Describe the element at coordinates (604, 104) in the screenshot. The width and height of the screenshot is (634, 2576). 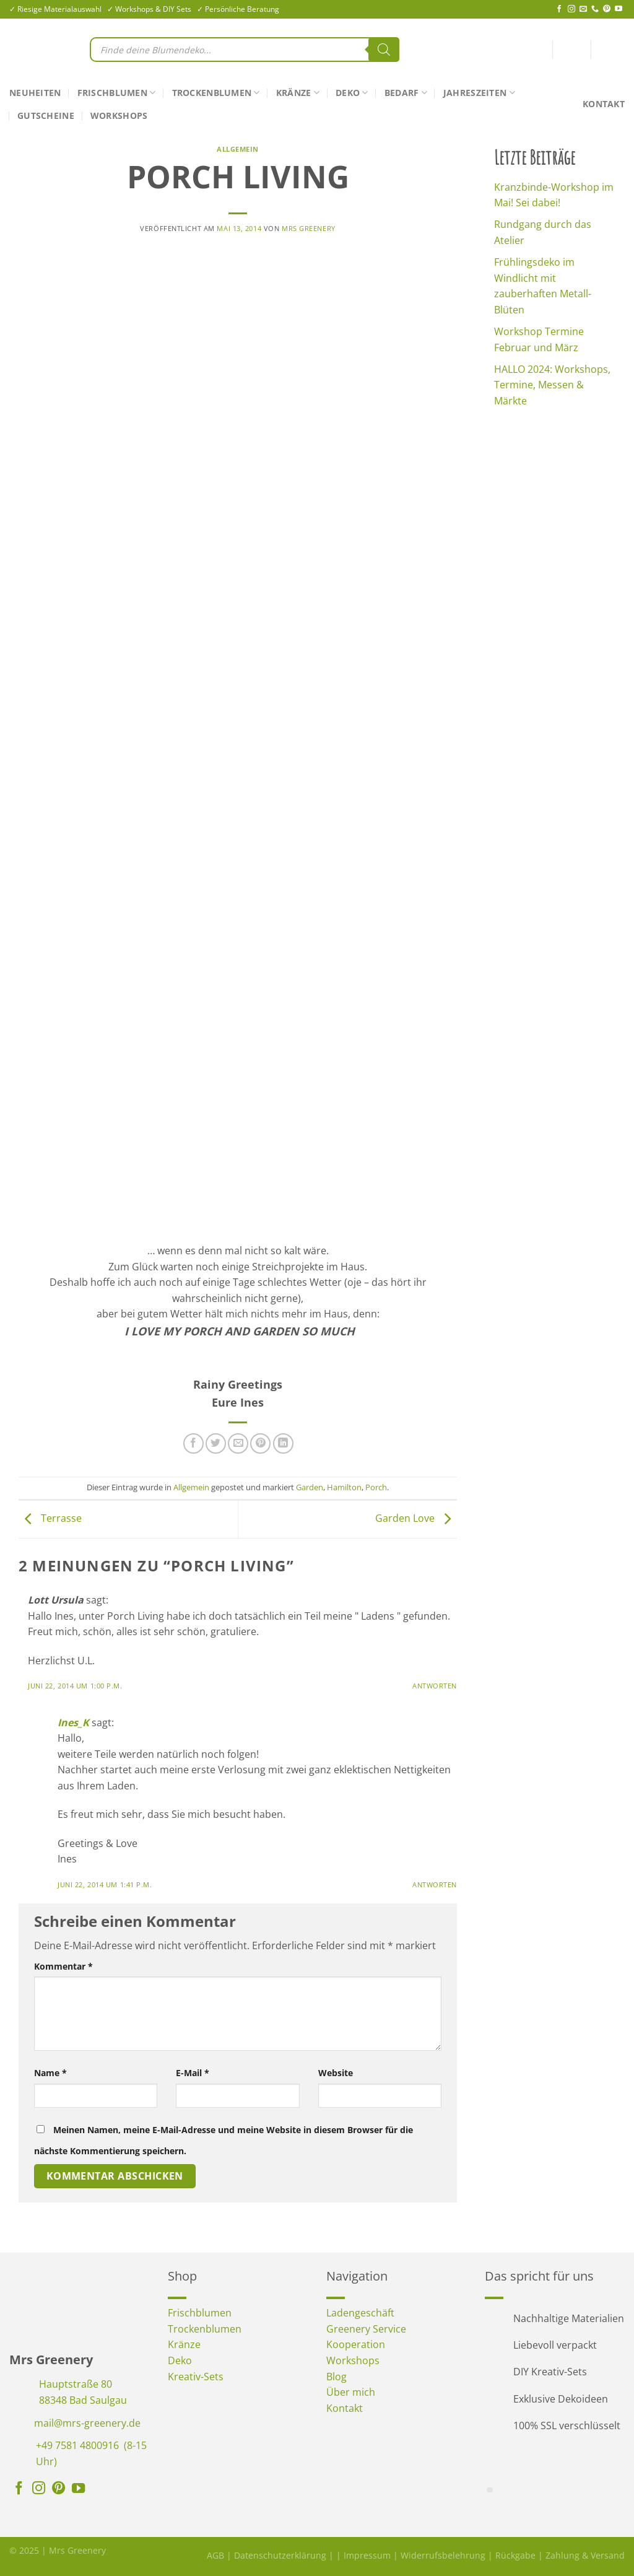
I see `Kontakt` at that location.